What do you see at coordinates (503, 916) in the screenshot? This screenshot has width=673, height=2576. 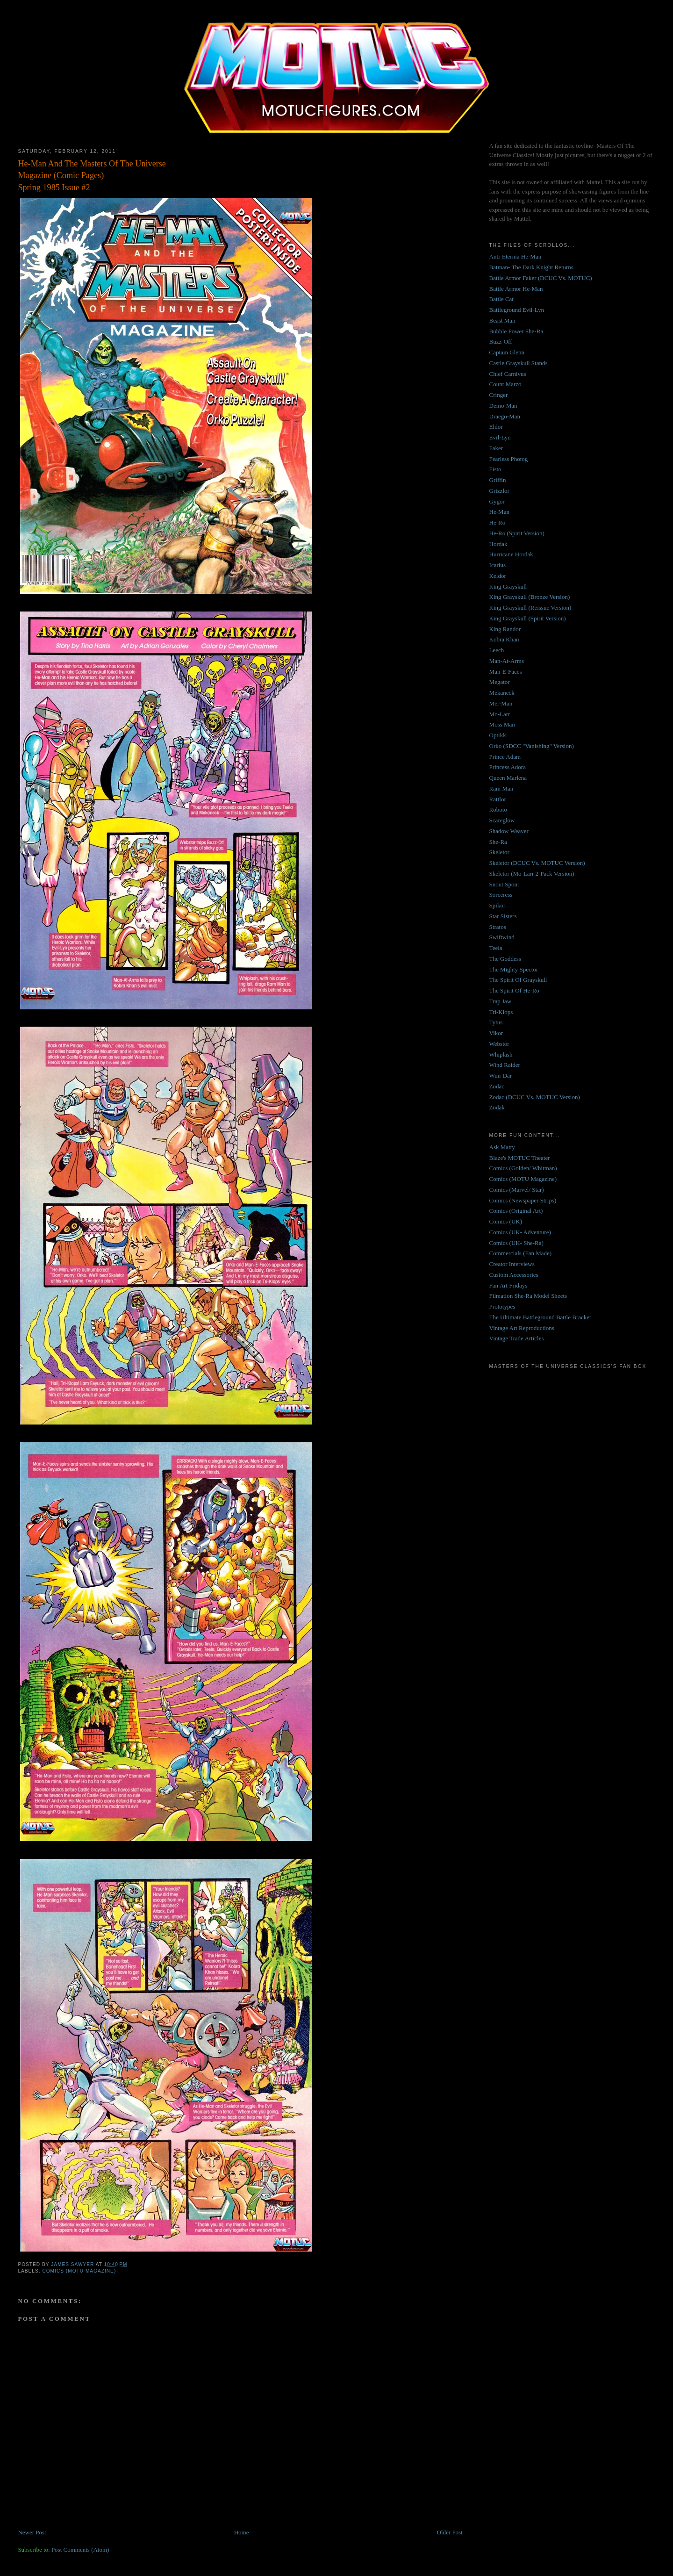 I see `Star Sisters` at bounding box center [503, 916].